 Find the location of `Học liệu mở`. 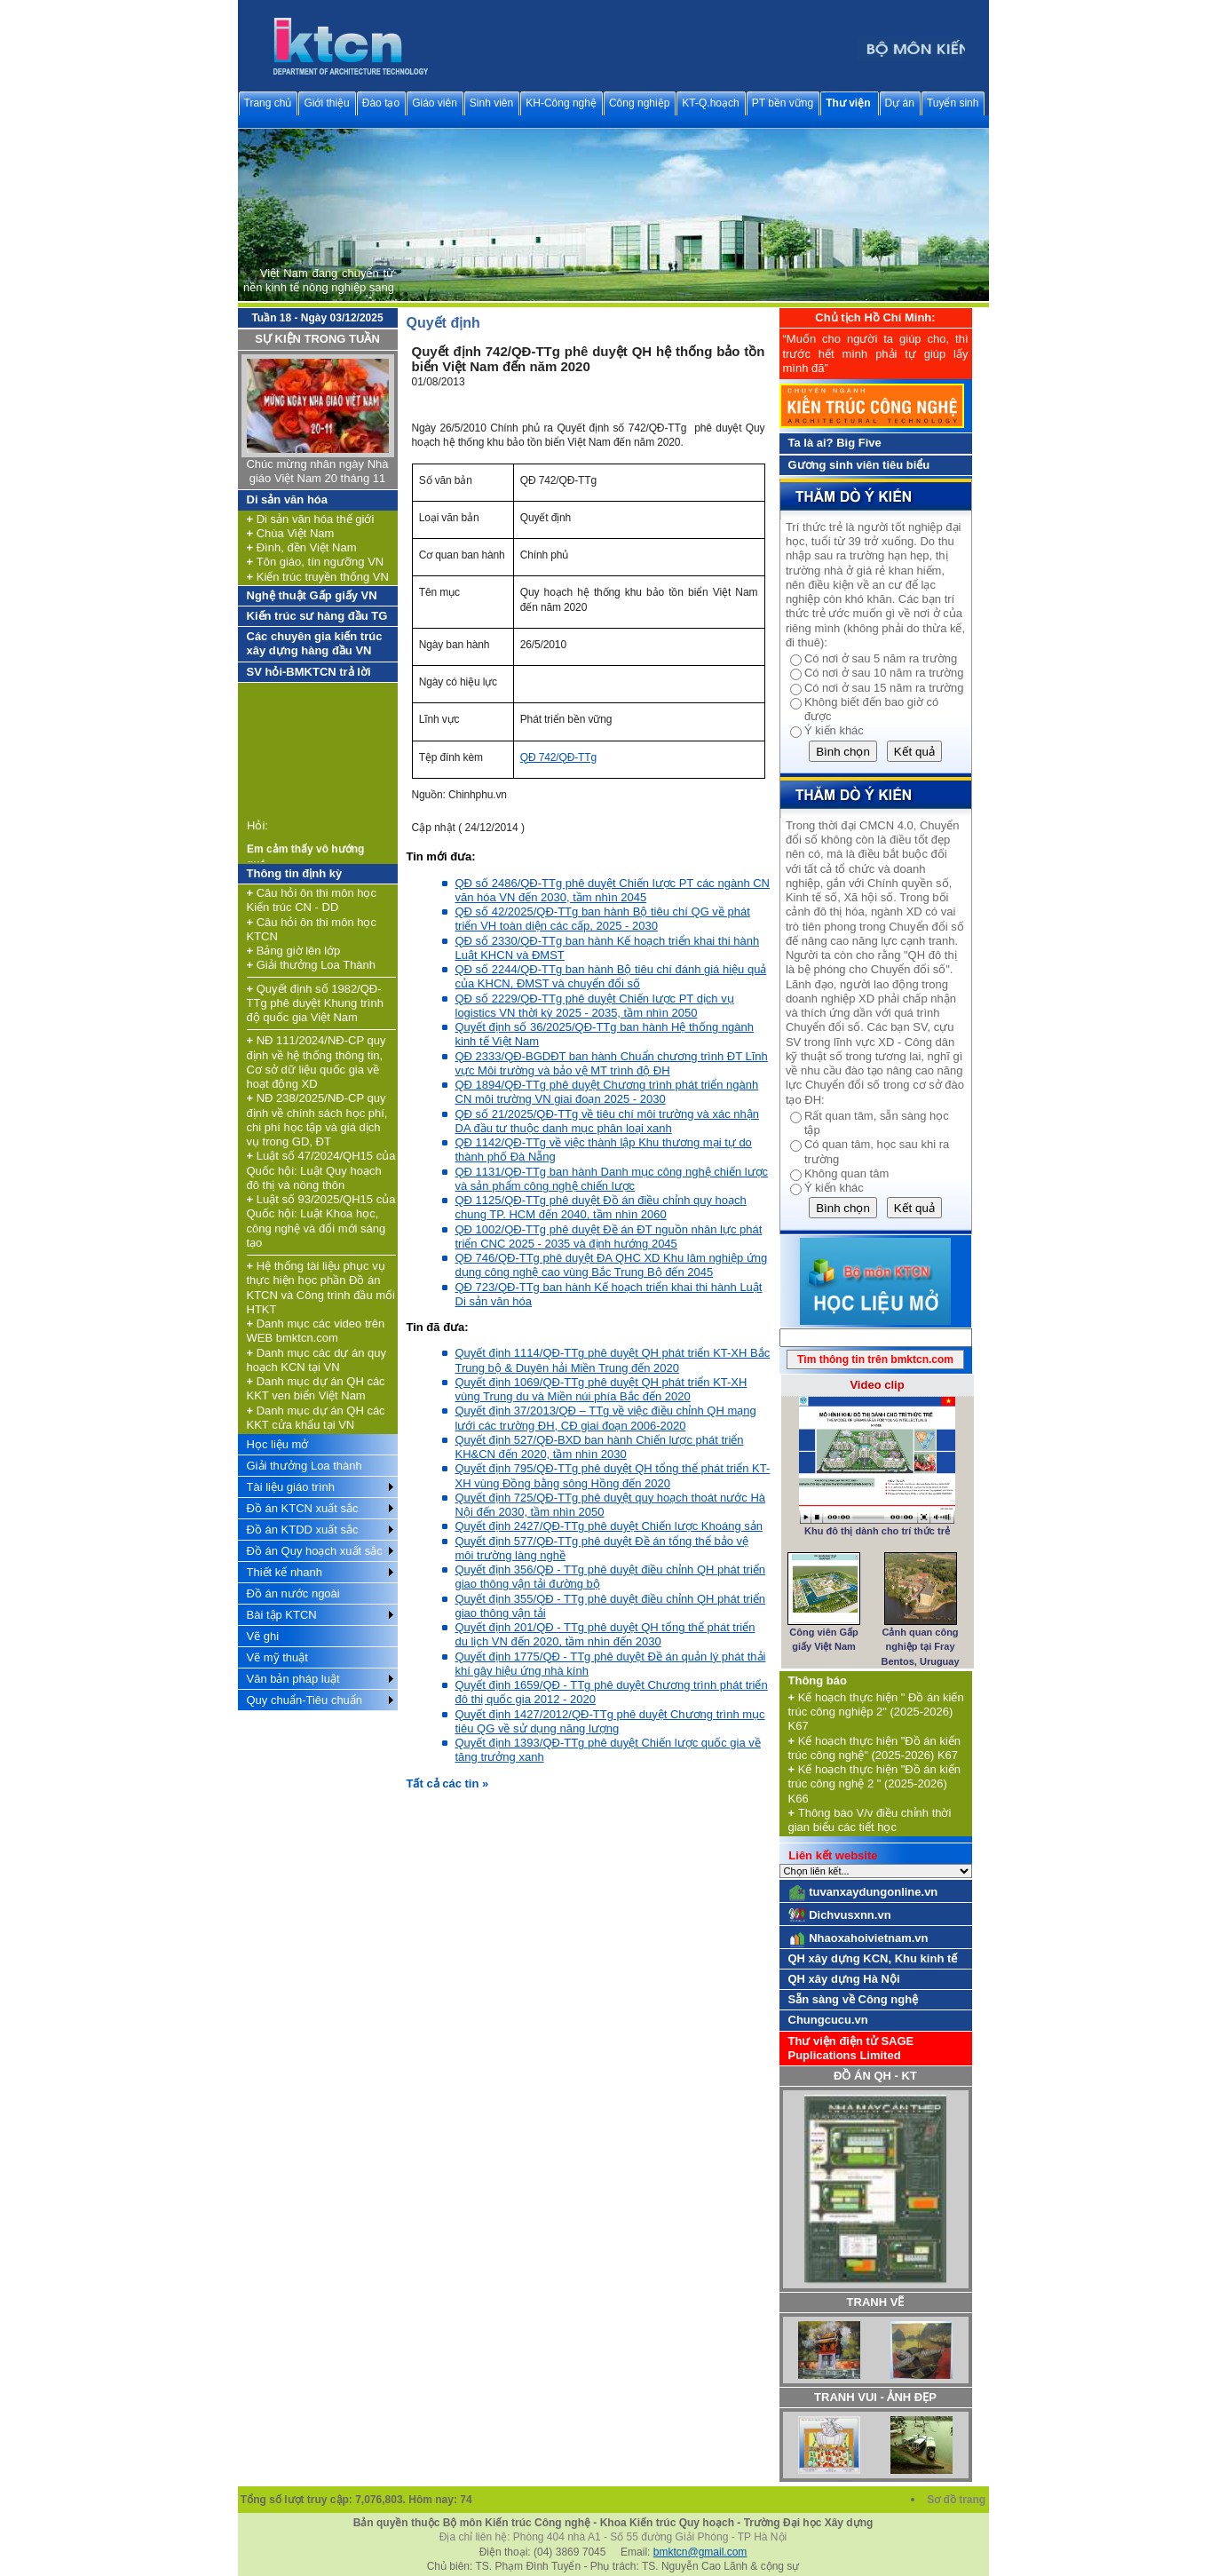

Học liệu mở is located at coordinates (278, 1444).